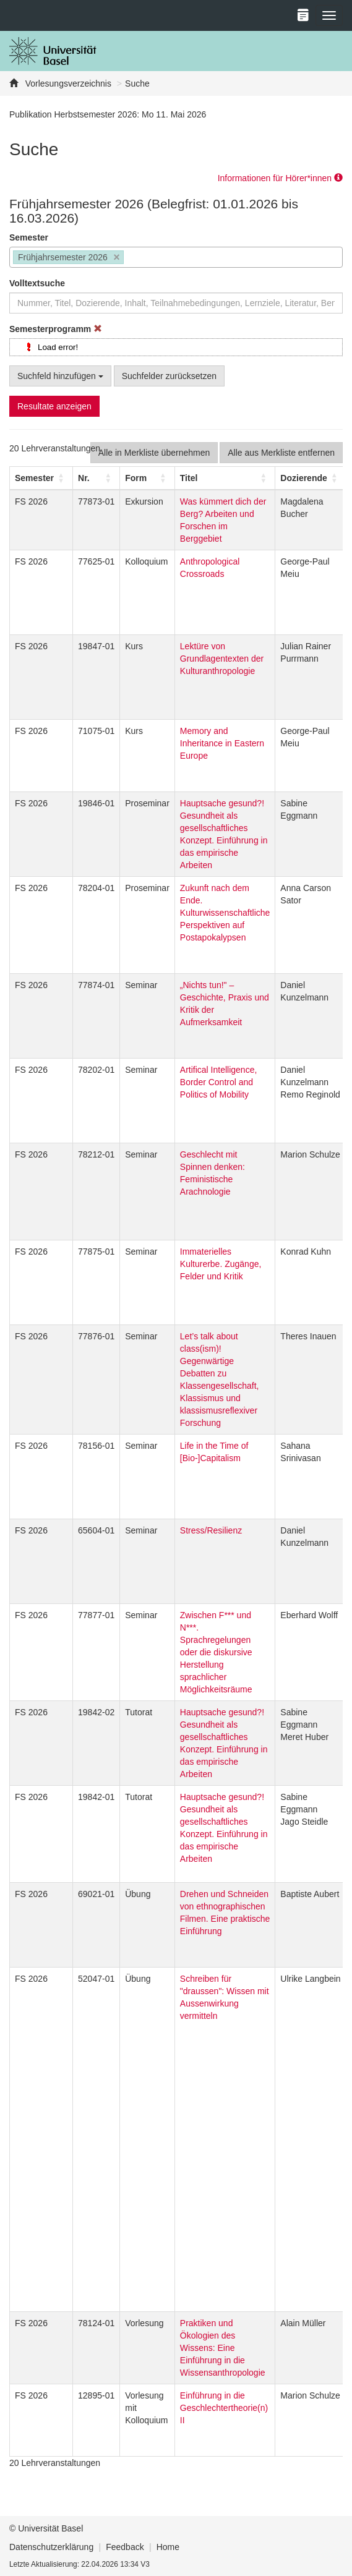 This screenshot has width=352, height=2576. Describe the element at coordinates (189, 478) in the screenshot. I see `Titel [button]` at that location.